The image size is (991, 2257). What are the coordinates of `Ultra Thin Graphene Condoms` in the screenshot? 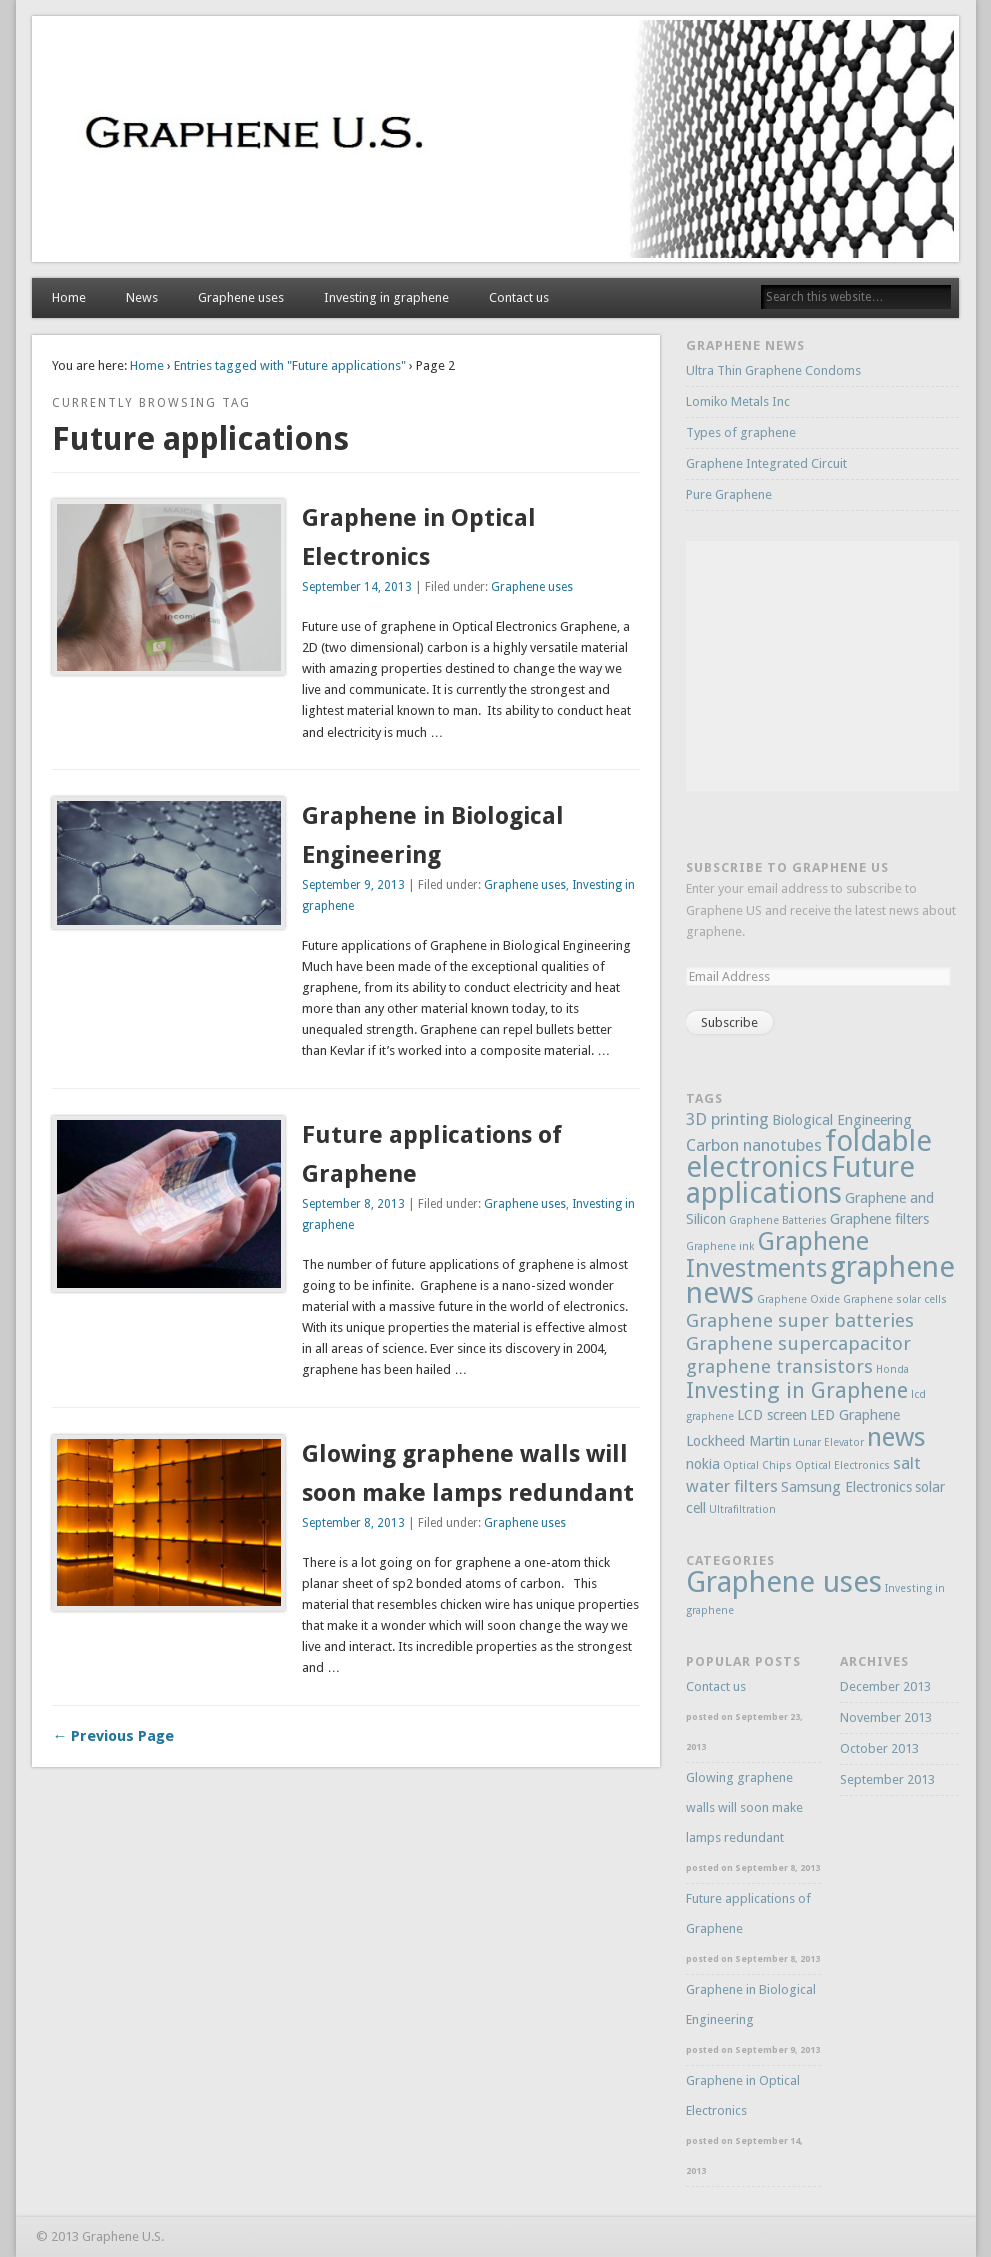 It's located at (773, 370).